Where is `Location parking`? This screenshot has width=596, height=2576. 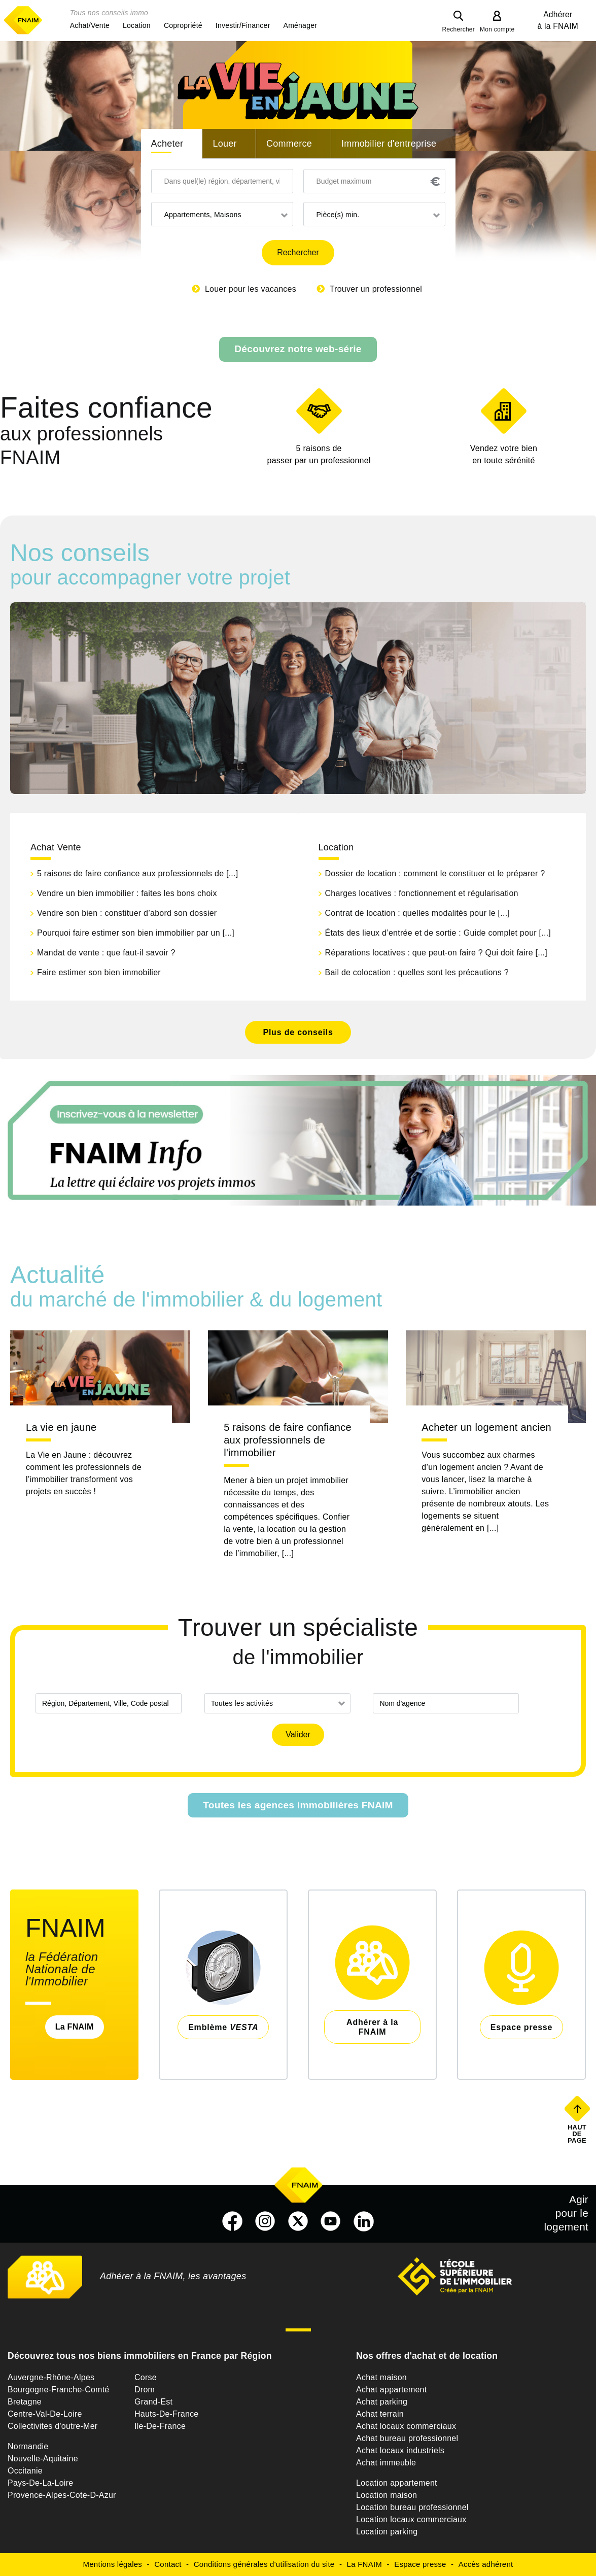 Location parking is located at coordinates (386, 2531).